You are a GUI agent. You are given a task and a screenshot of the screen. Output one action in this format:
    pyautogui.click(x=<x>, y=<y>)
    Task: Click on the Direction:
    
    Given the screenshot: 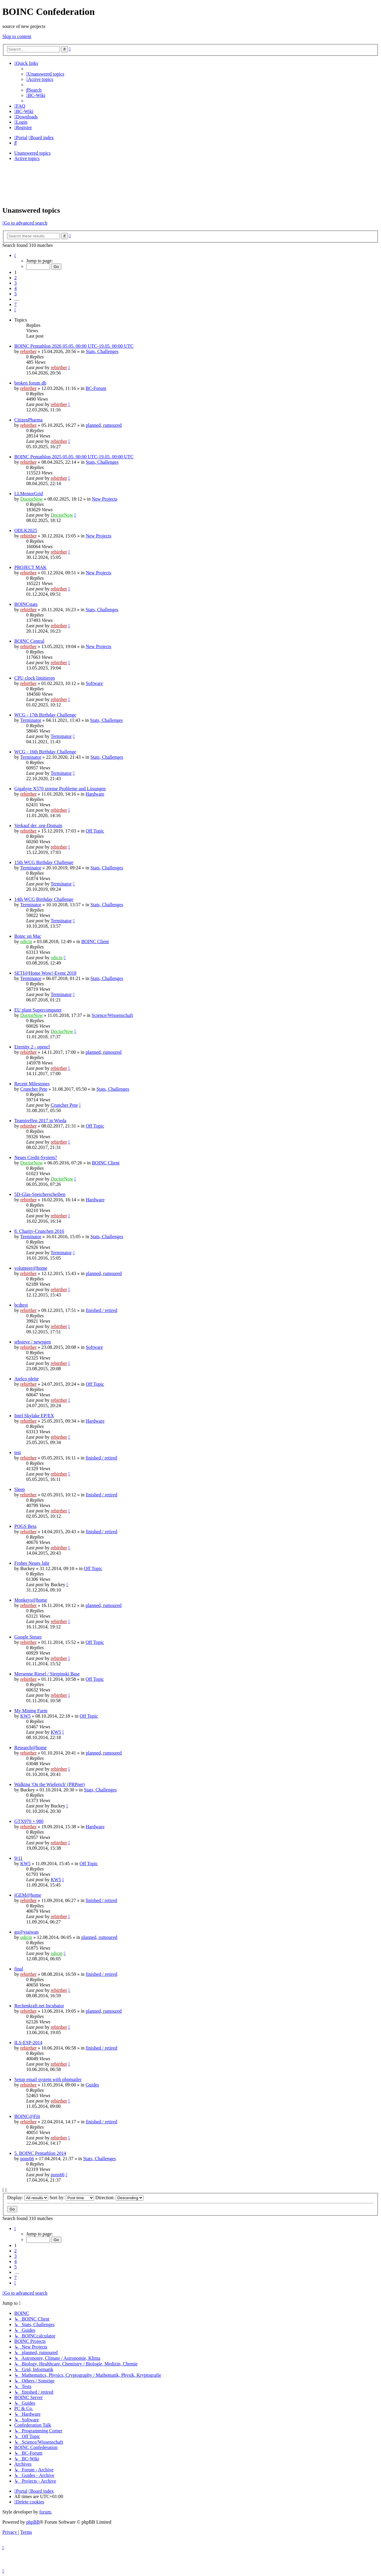 What is the action you would take?
    pyautogui.click(x=119, y=2197)
    